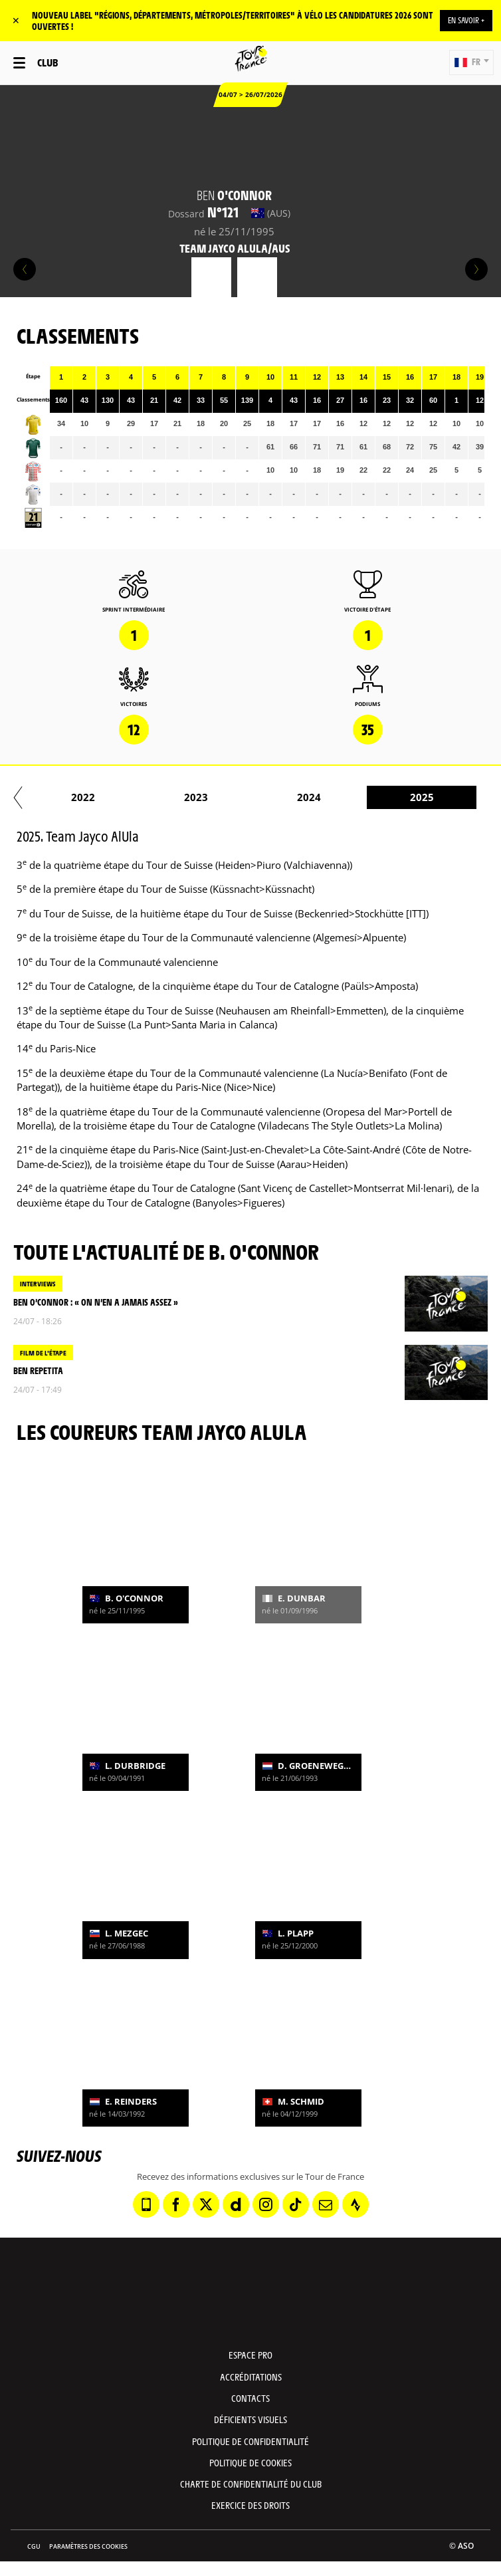 This screenshot has width=501, height=2576. I want to click on [Newsletter: Ouvrir dans une nouvelle fenêtre], so click(325, 2204).